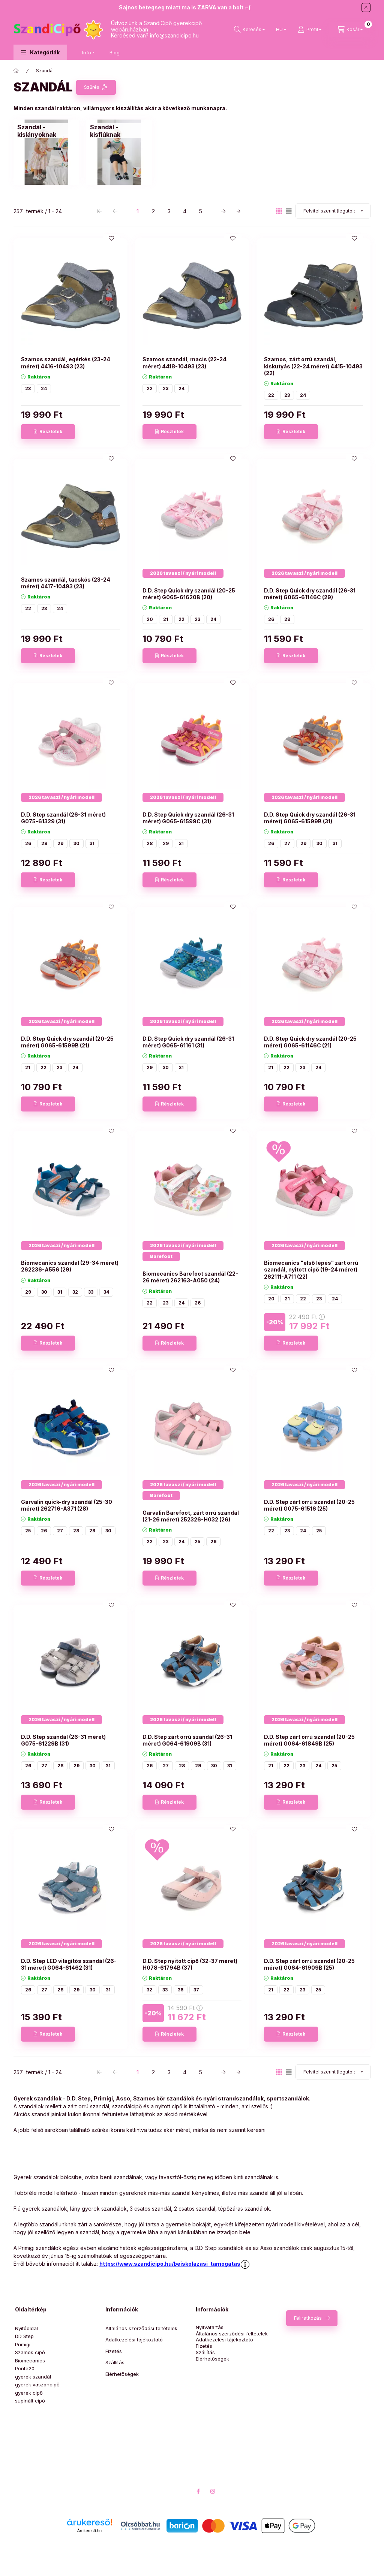  What do you see at coordinates (114, 2362) in the screenshot?
I see `Szállítás` at bounding box center [114, 2362].